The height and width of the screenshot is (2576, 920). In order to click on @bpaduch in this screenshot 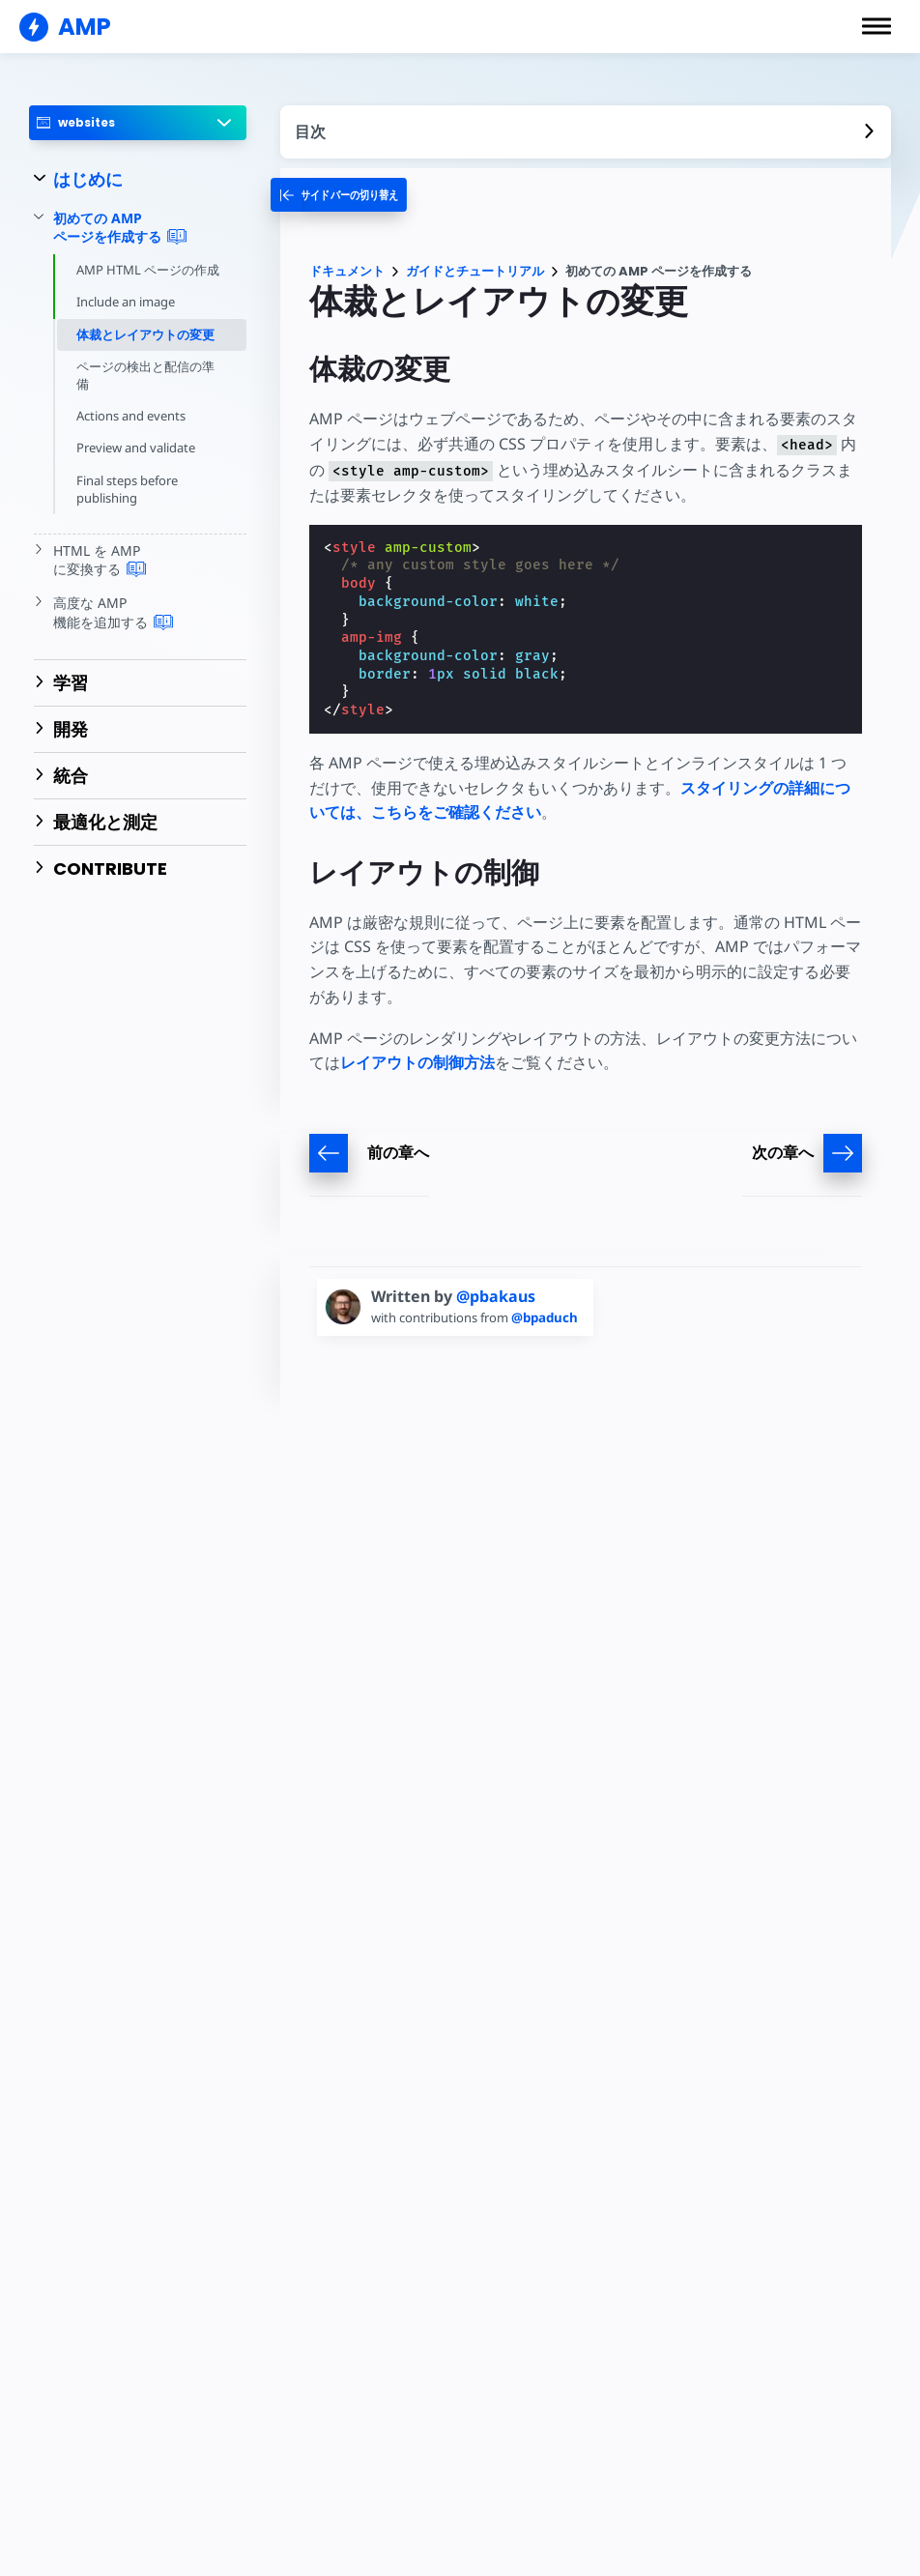, I will do `click(551, 1317)`.